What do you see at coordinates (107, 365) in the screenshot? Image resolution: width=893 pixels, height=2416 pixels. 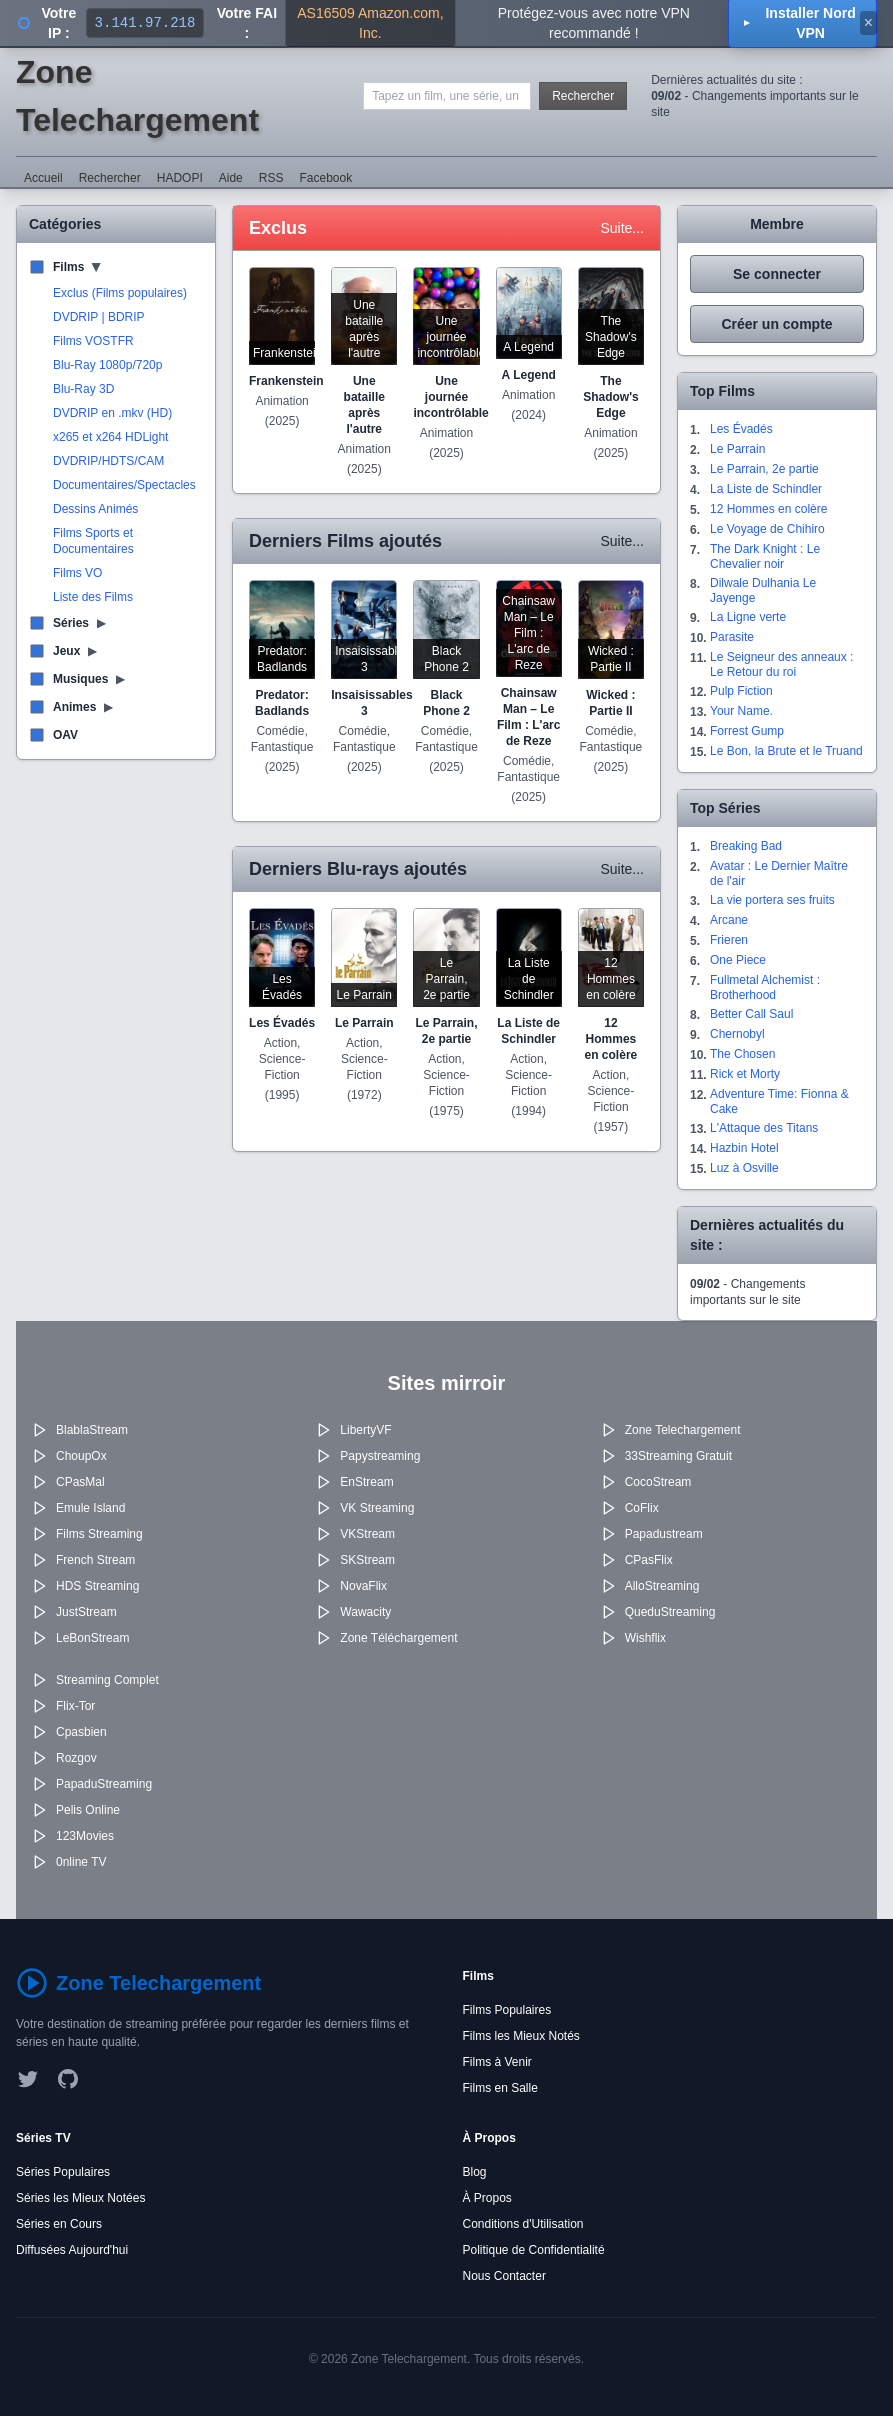 I see `Blu-Ray 1080p/720p` at bounding box center [107, 365].